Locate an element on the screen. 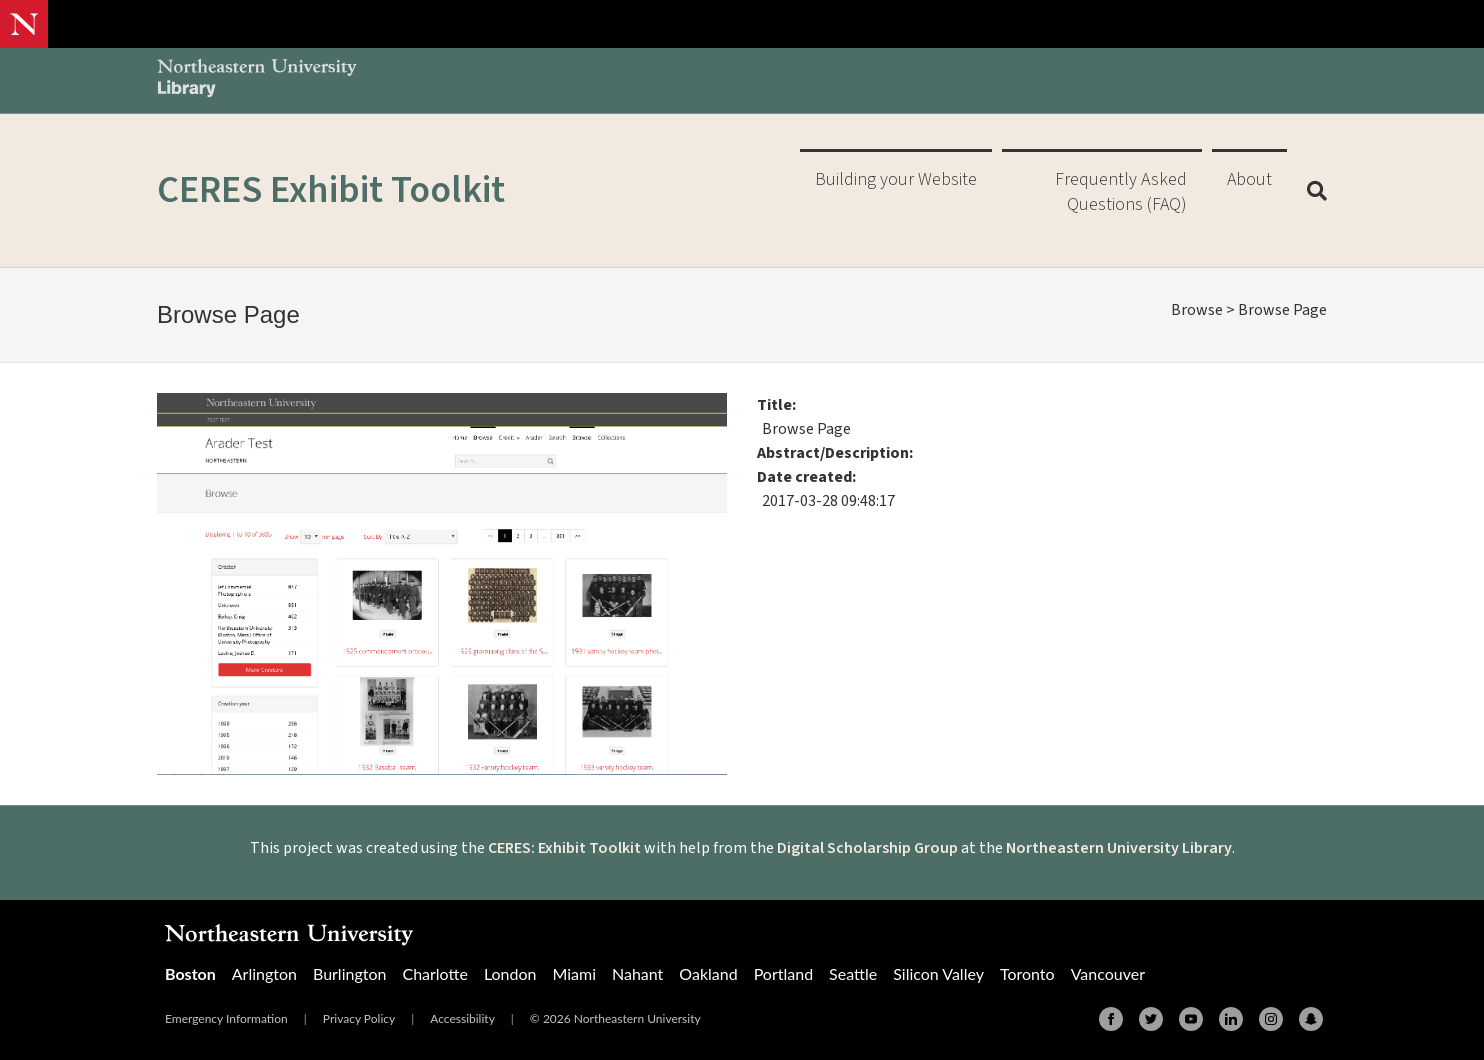 Image resolution: width=1484 pixels, height=1060 pixels. Portland is located at coordinates (783, 973).